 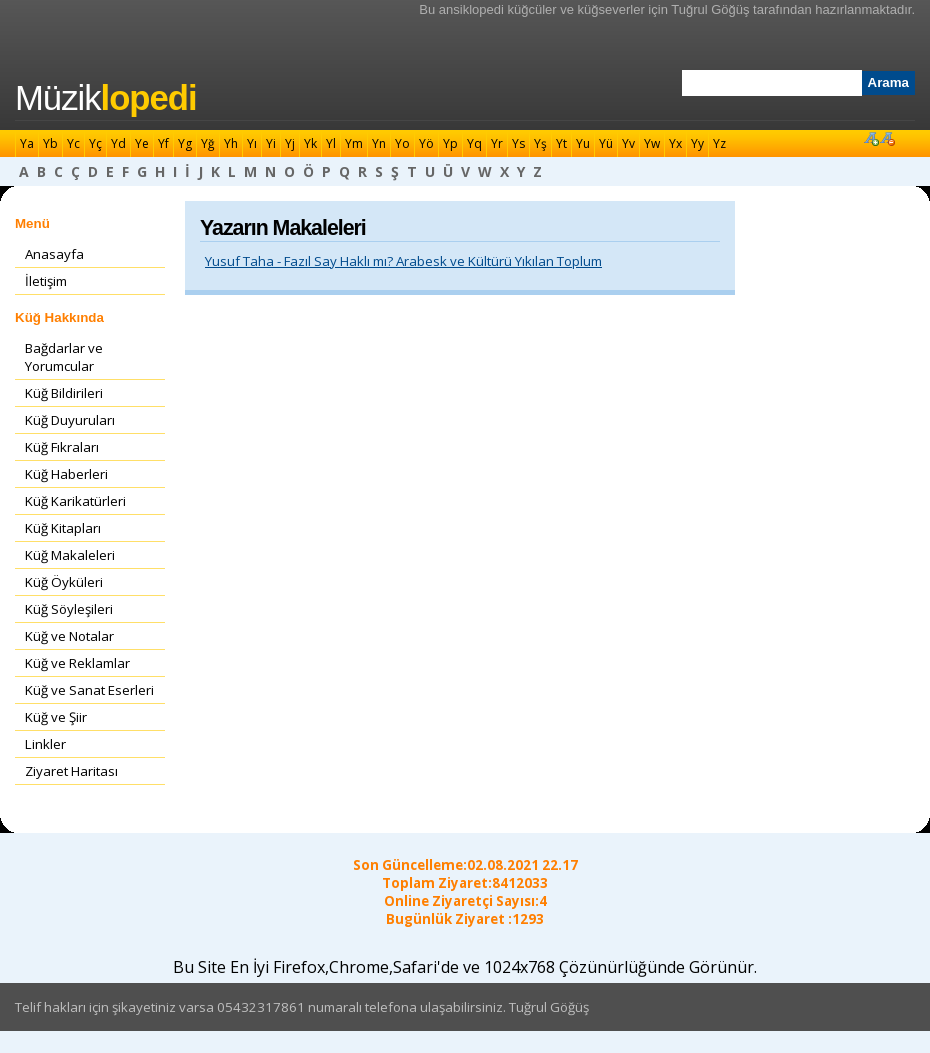 What do you see at coordinates (652, 143) in the screenshot?
I see `Yw` at bounding box center [652, 143].